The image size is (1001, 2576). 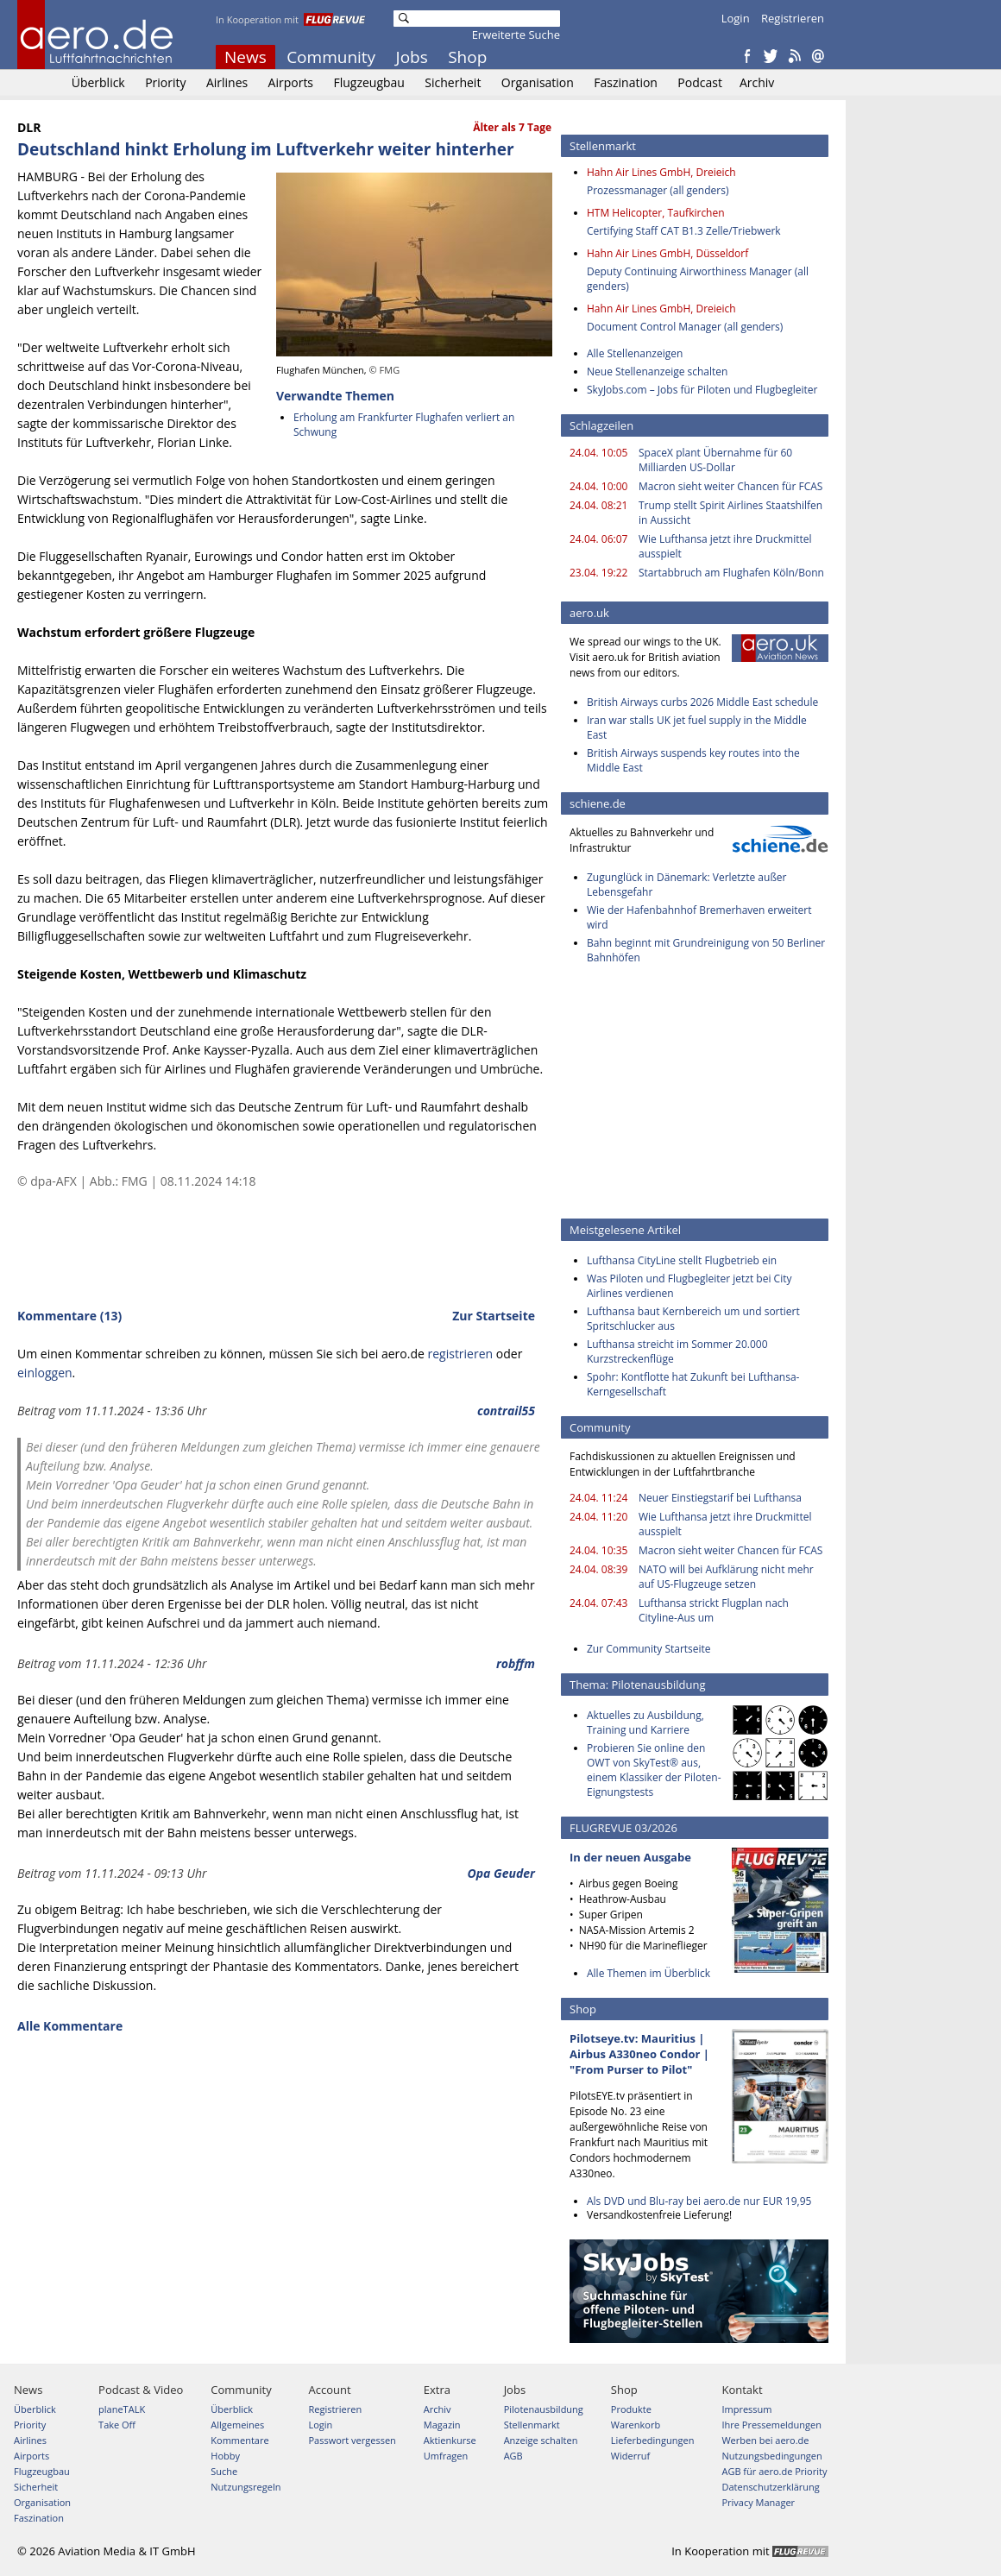 What do you see at coordinates (412, 57) in the screenshot?
I see `Jobs` at bounding box center [412, 57].